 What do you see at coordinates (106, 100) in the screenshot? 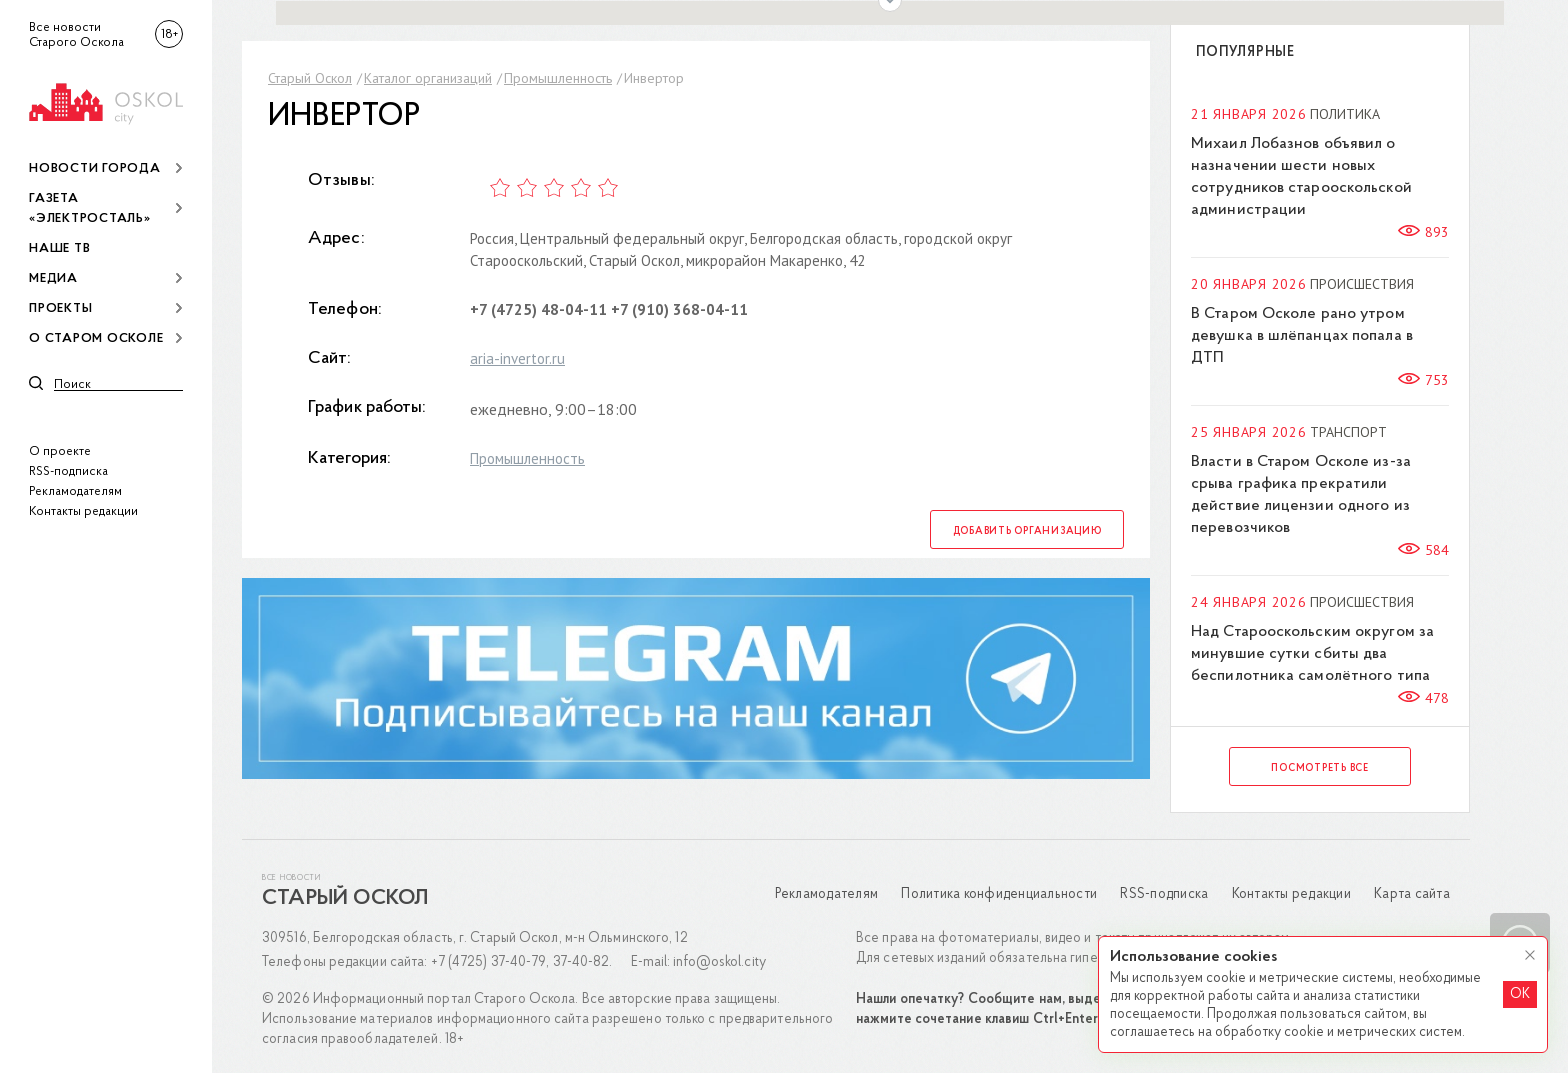
I see `[img]` at bounding box center [106, 100].